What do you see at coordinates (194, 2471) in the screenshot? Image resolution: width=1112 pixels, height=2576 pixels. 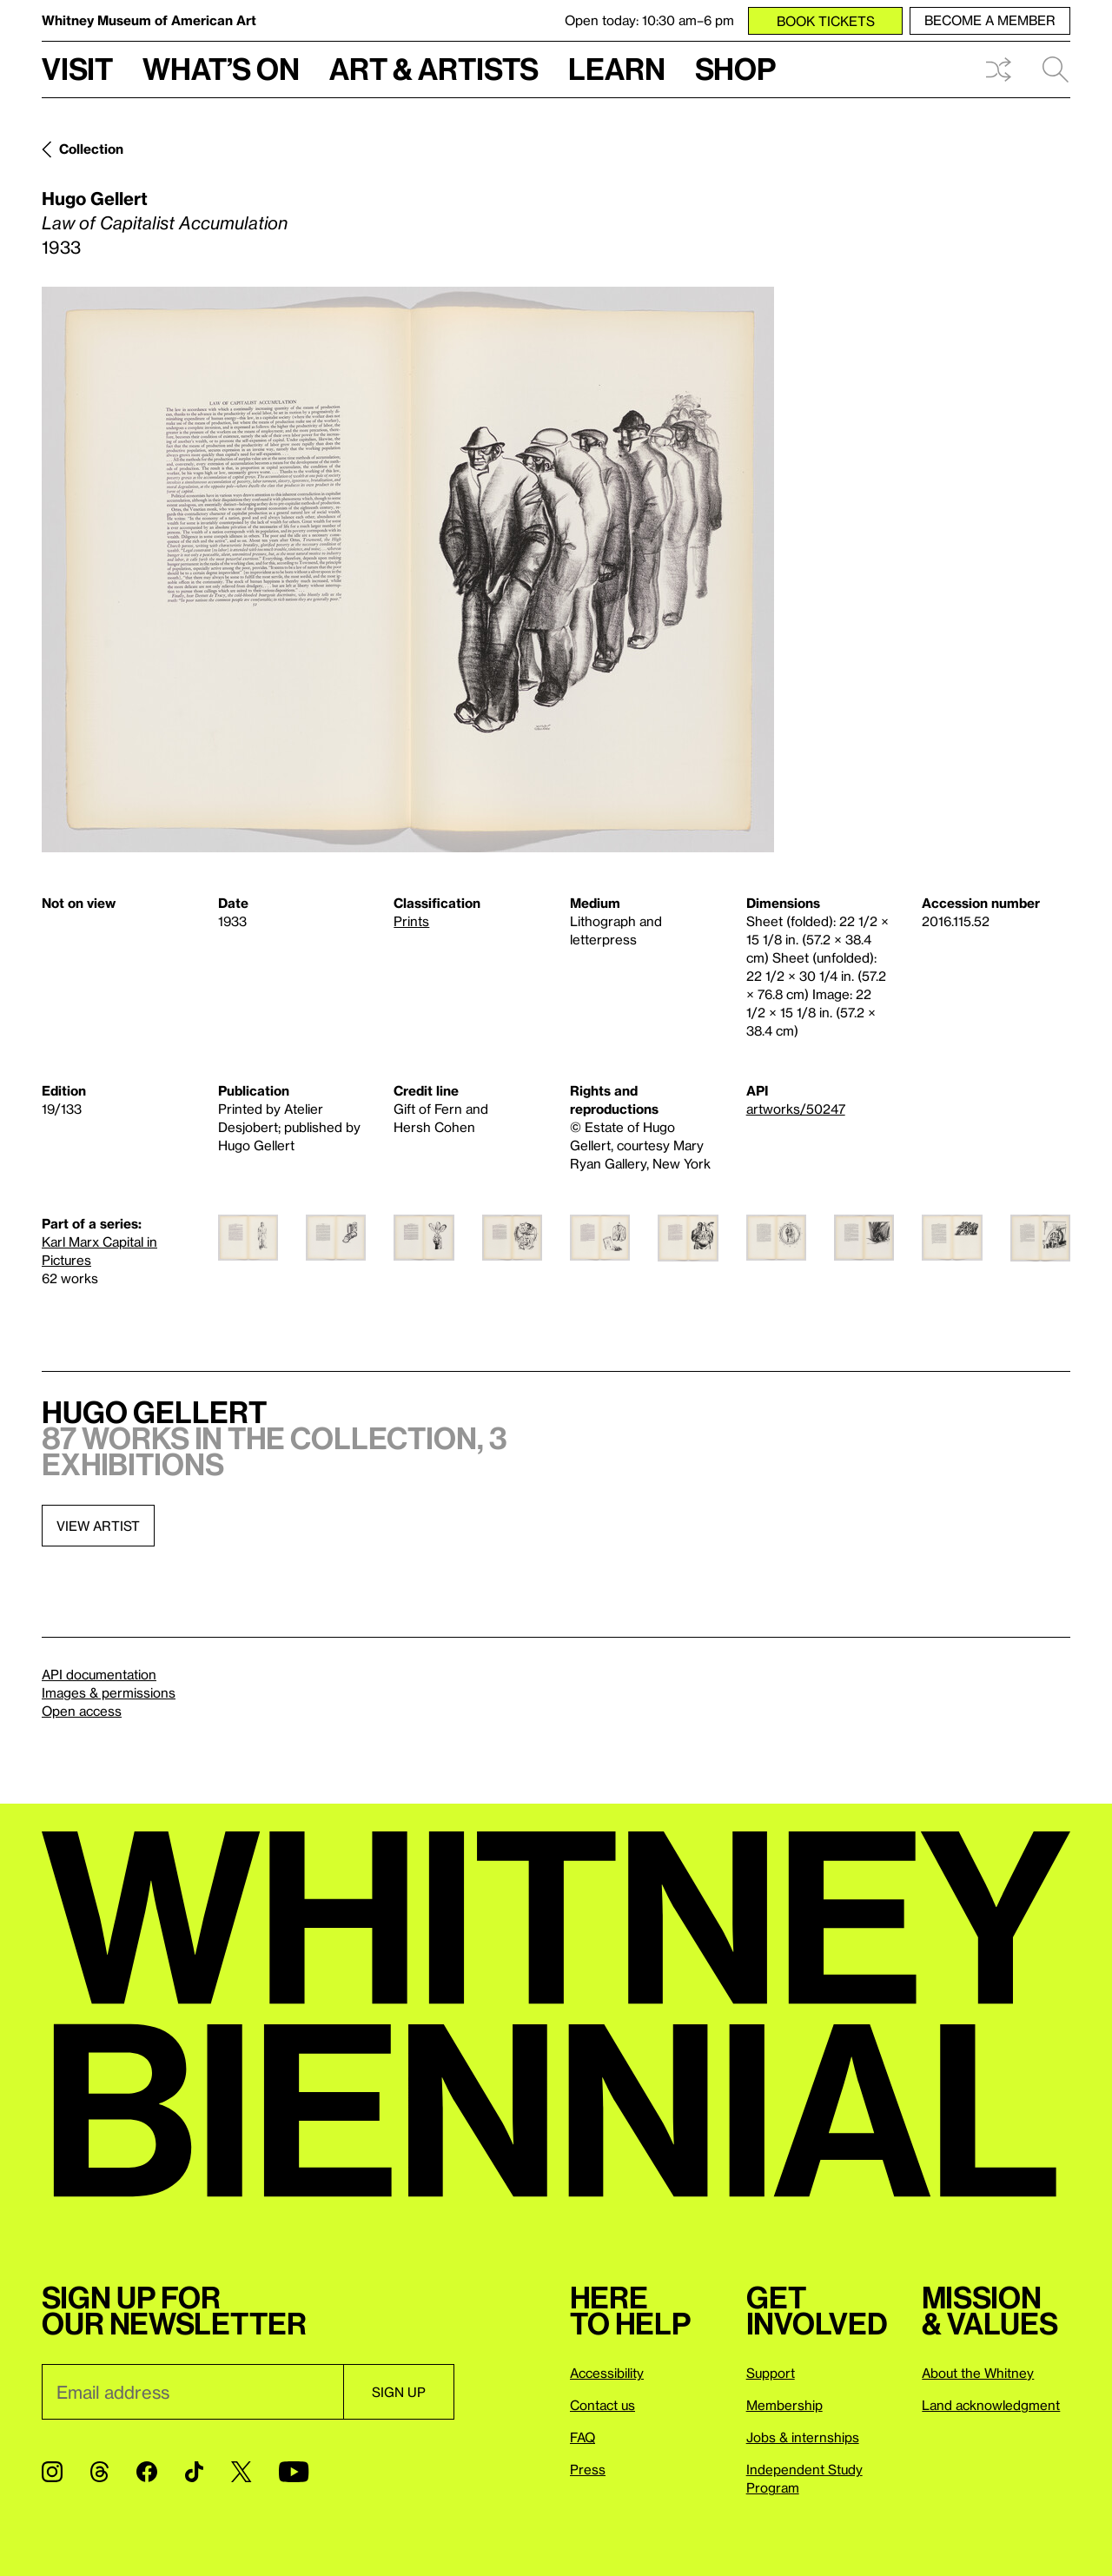 I see `[TikTok]` at bounding box center [194, 2471].